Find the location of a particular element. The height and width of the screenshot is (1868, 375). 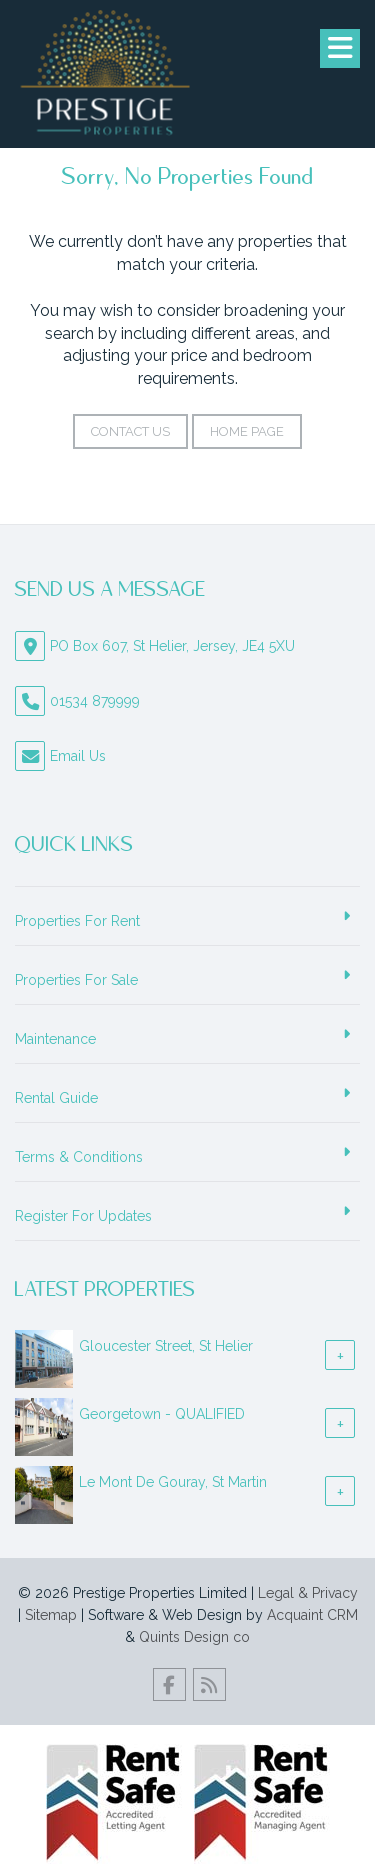

Home Page is located at coordinates (247, 431).